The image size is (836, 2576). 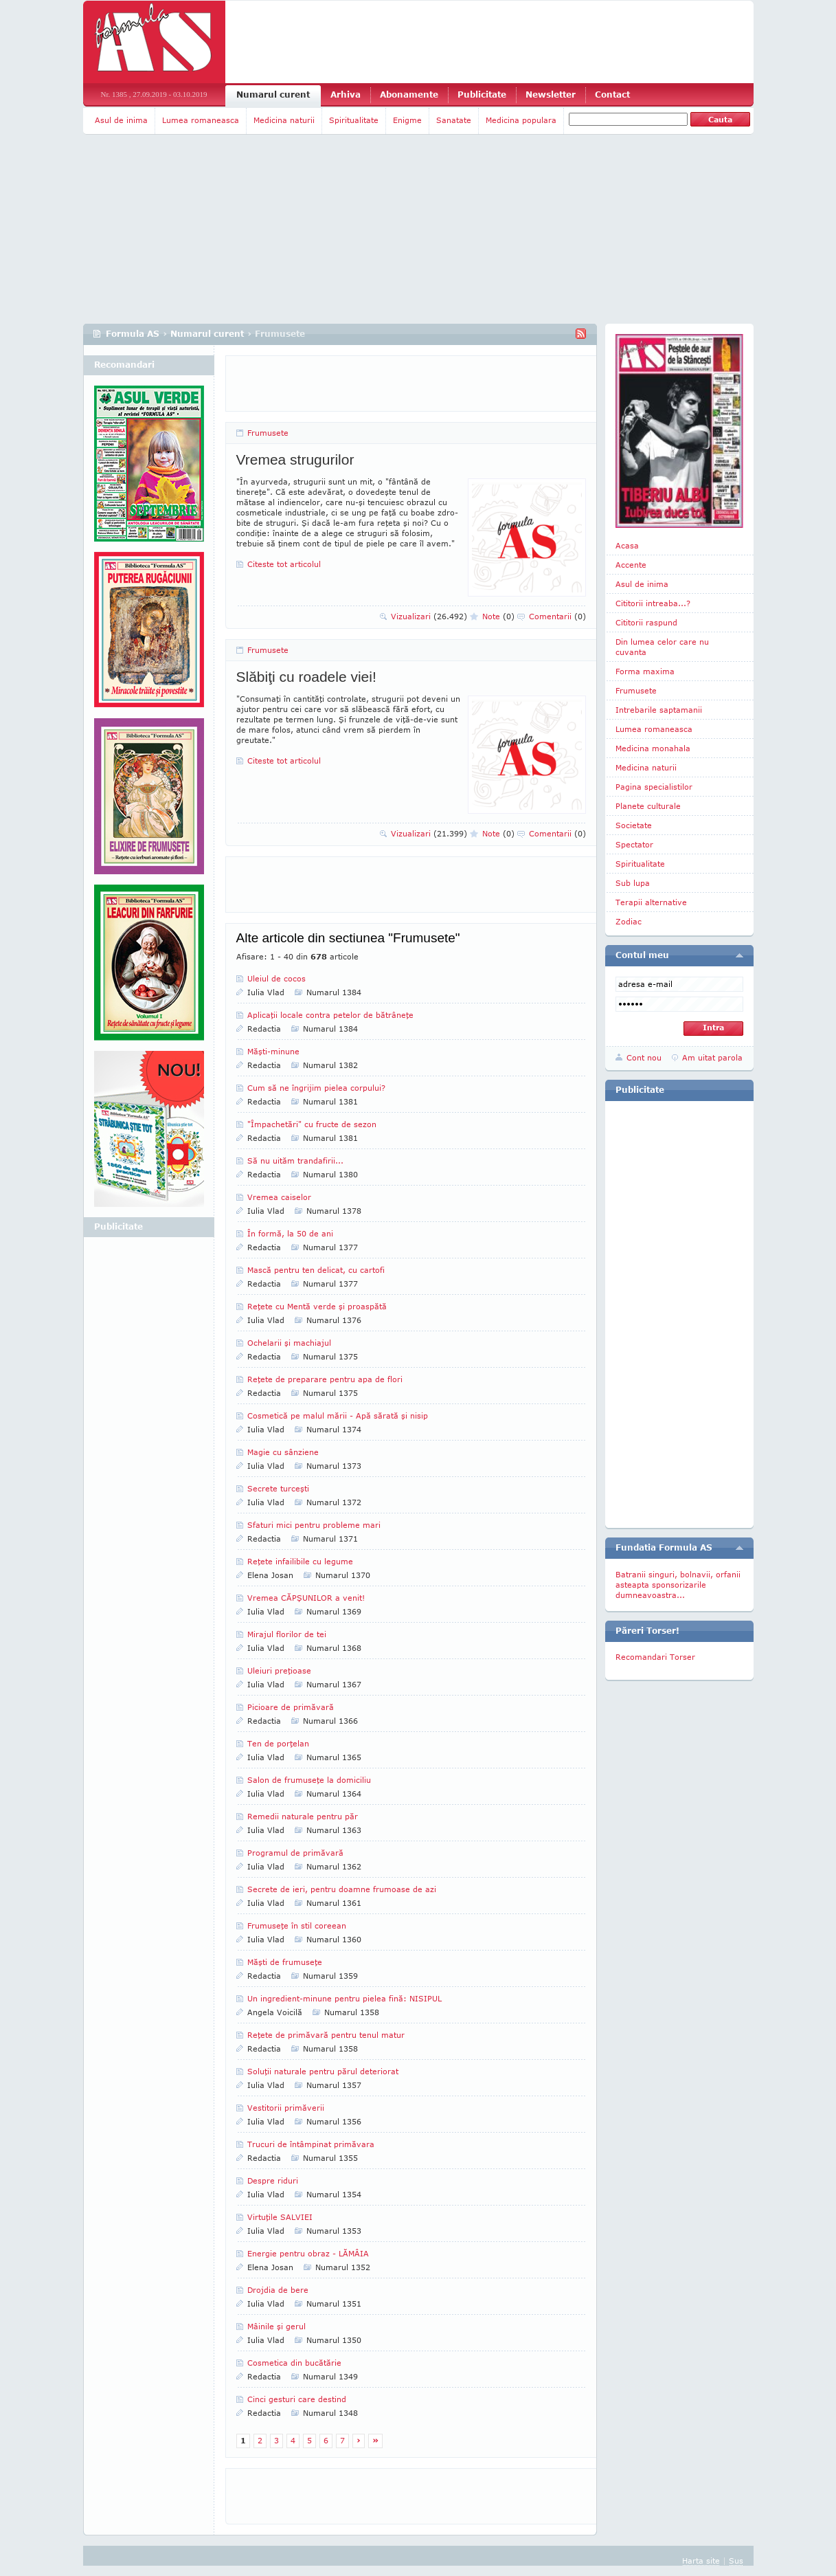 I want to click on Contact, so click(x=612, y=94).